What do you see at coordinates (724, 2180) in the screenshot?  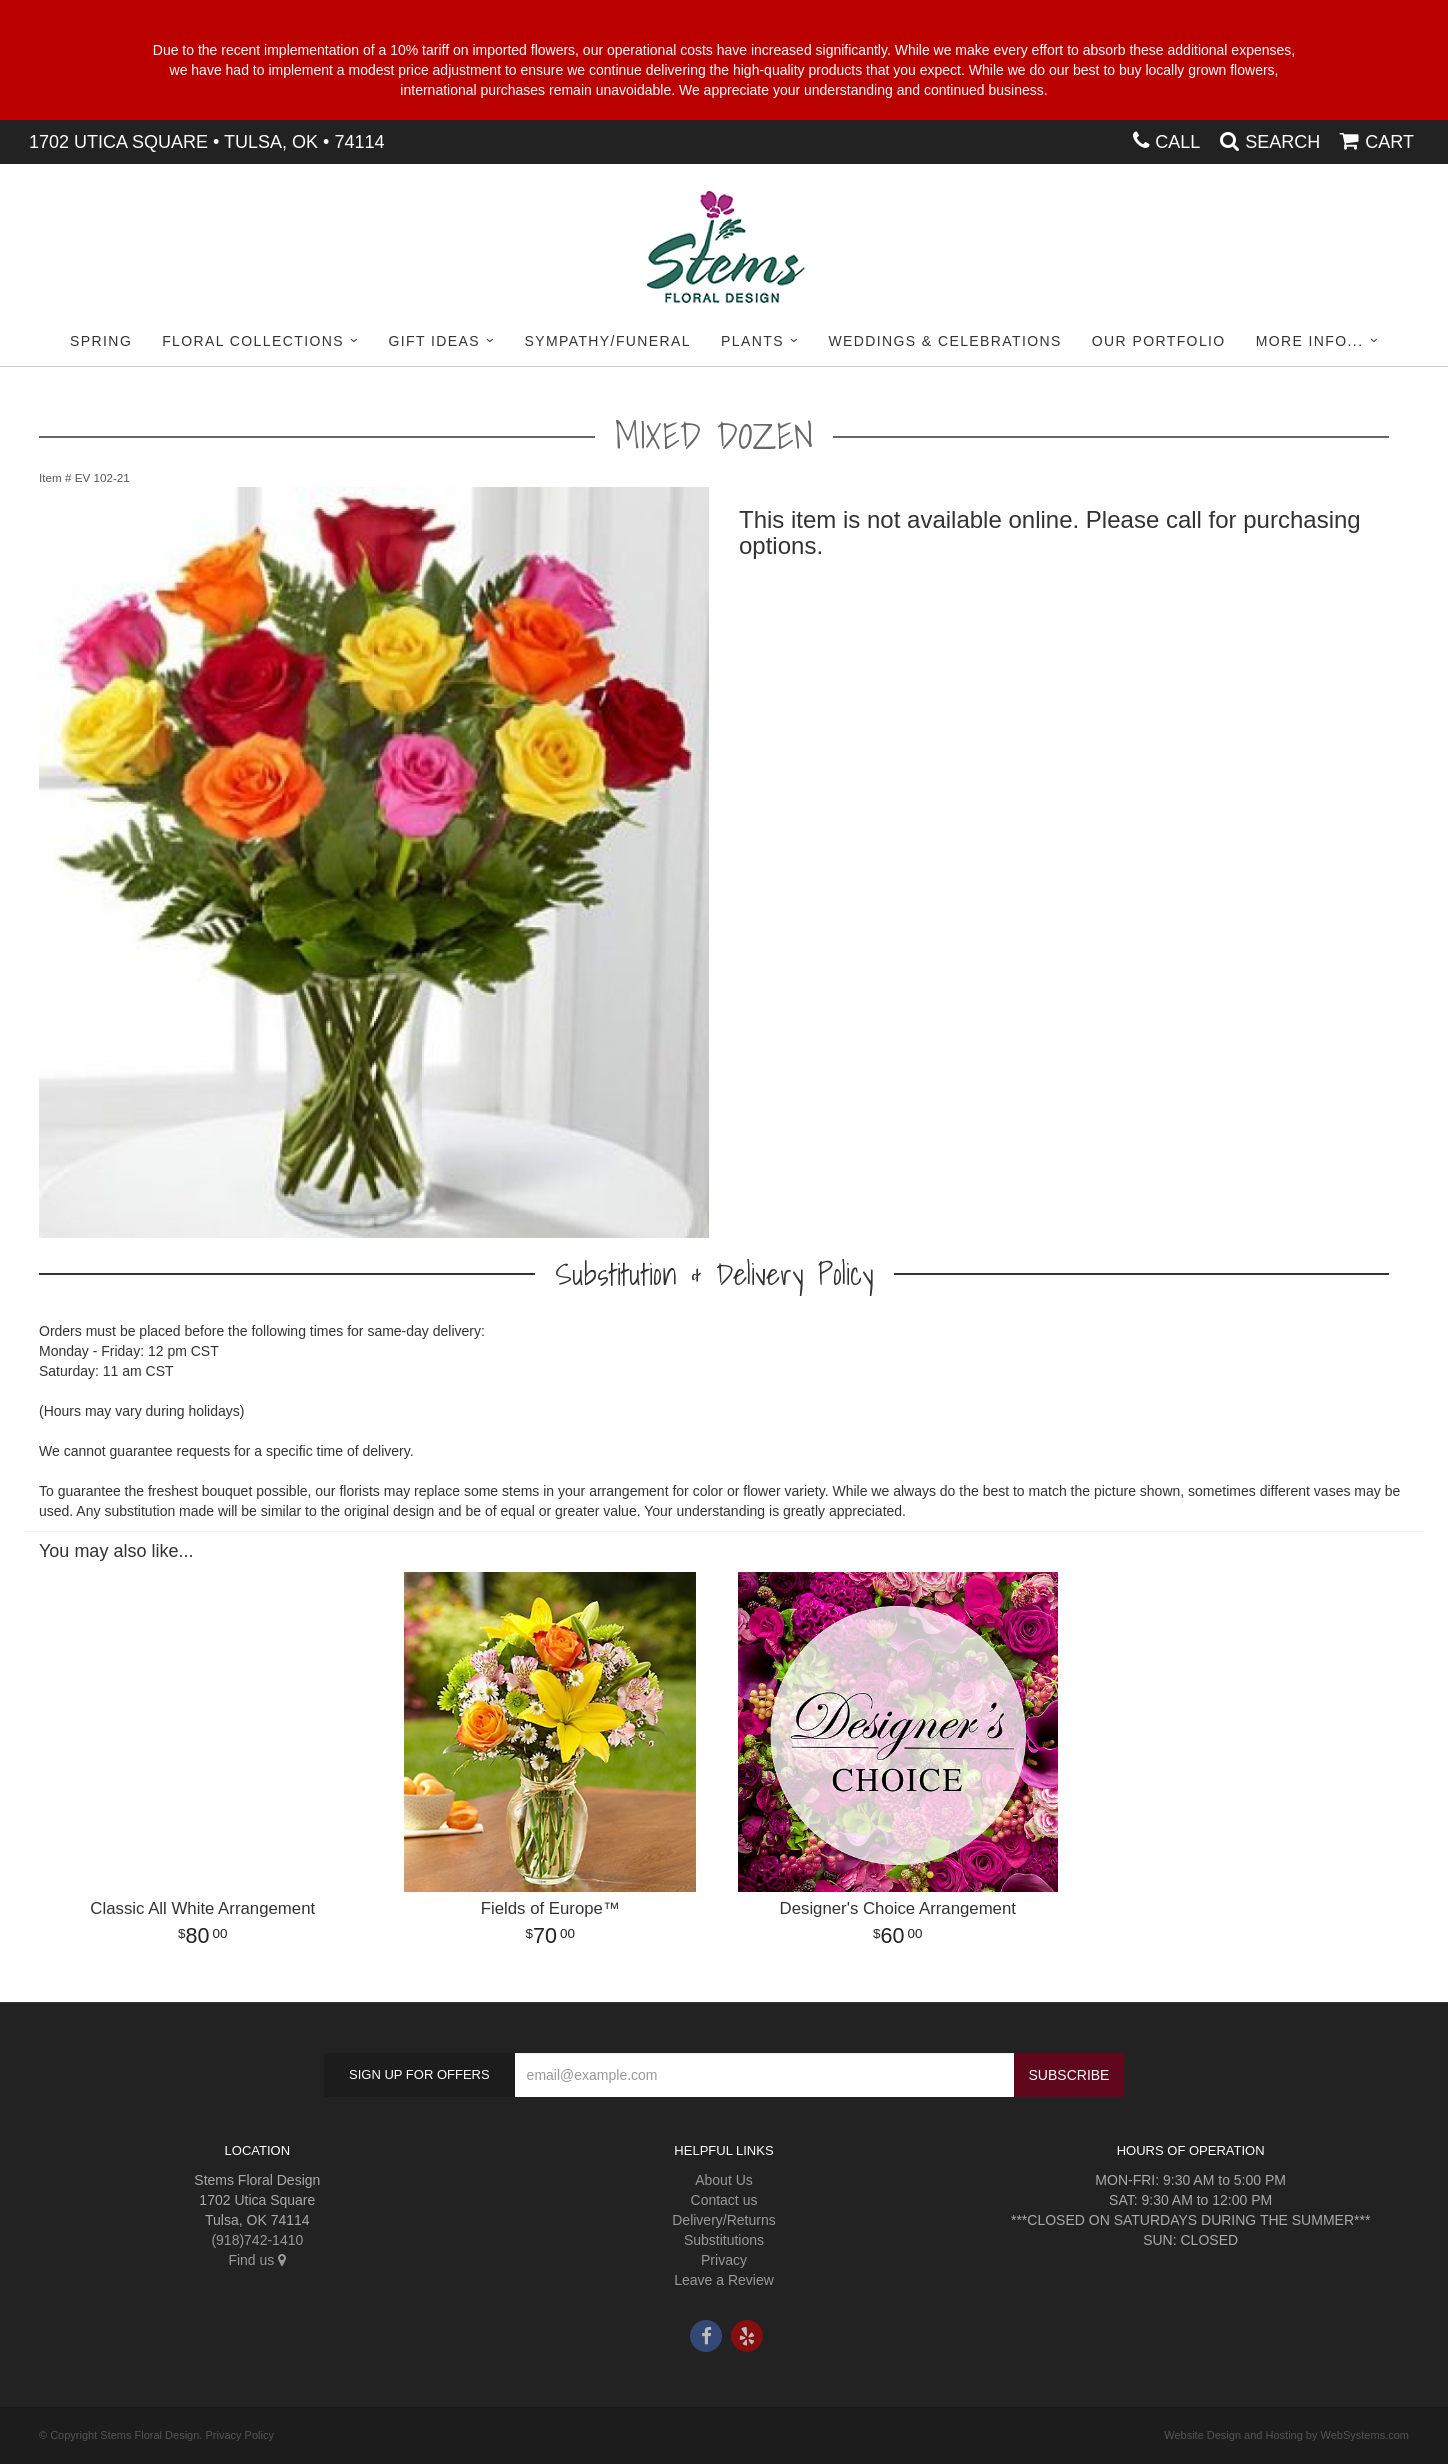 I see `About Us` at bounding box center [724, 2180].